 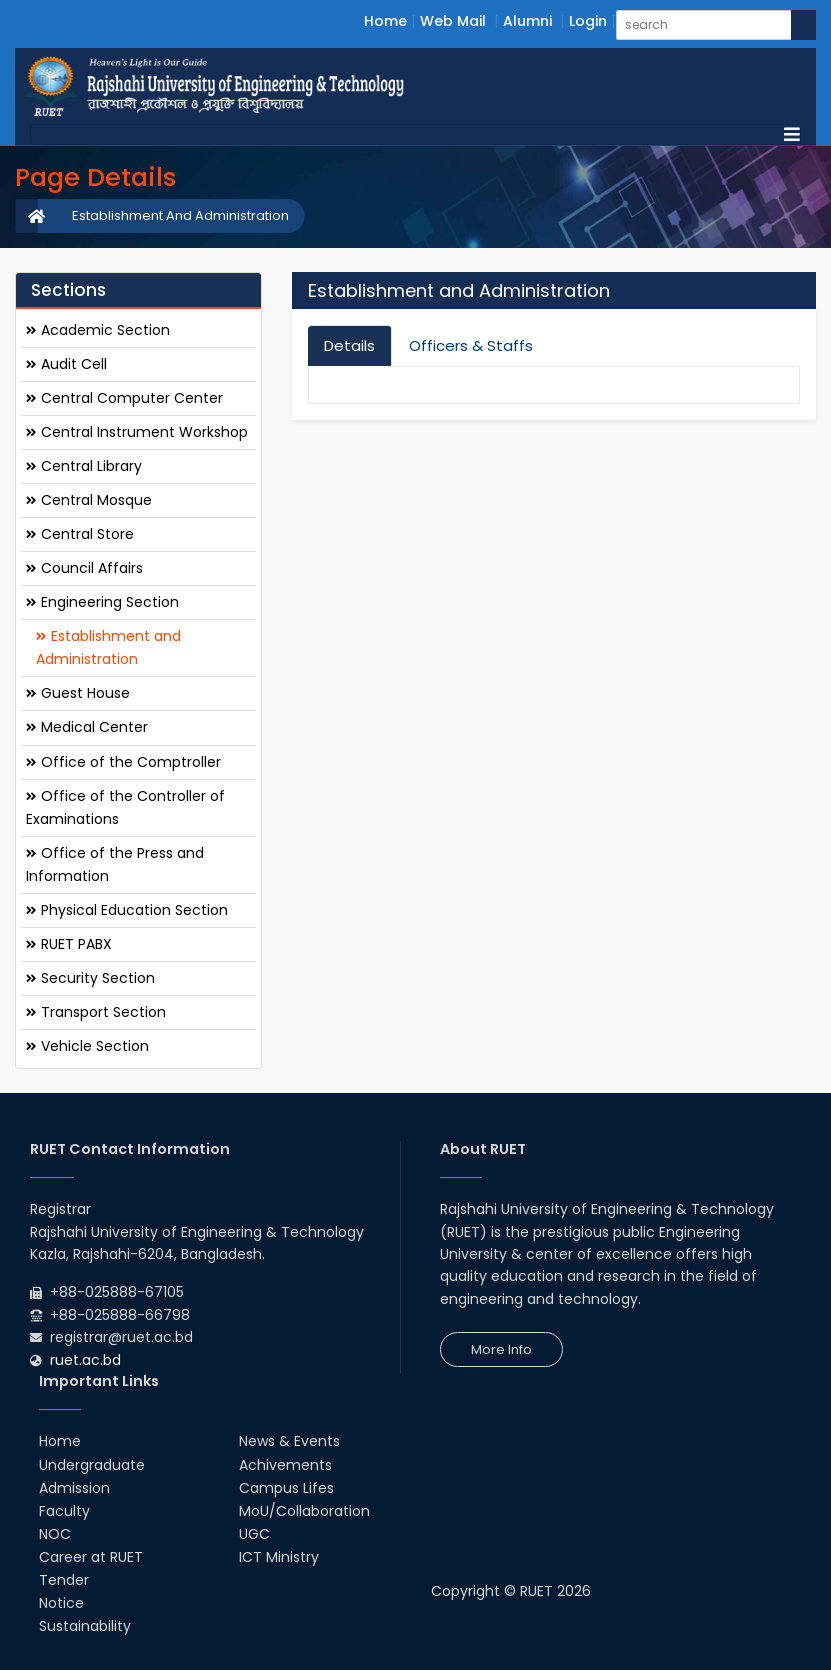 What do you see at coordinates (501, 1349) in the screenshot?
I see `More Info` at bounding box center [501, 1349].